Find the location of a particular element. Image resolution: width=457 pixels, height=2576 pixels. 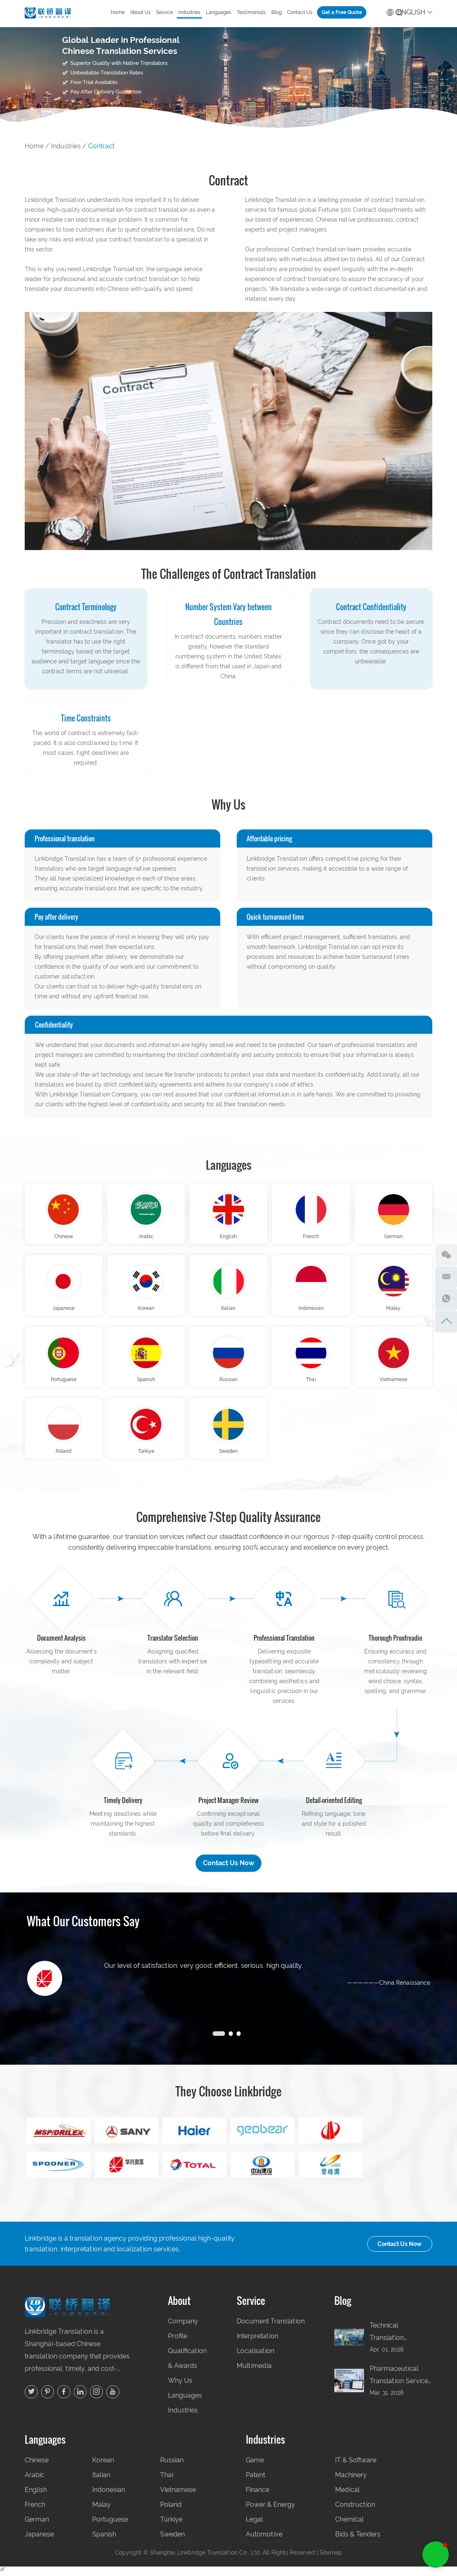

Power & Energy is located at coordinates (270, 2509).